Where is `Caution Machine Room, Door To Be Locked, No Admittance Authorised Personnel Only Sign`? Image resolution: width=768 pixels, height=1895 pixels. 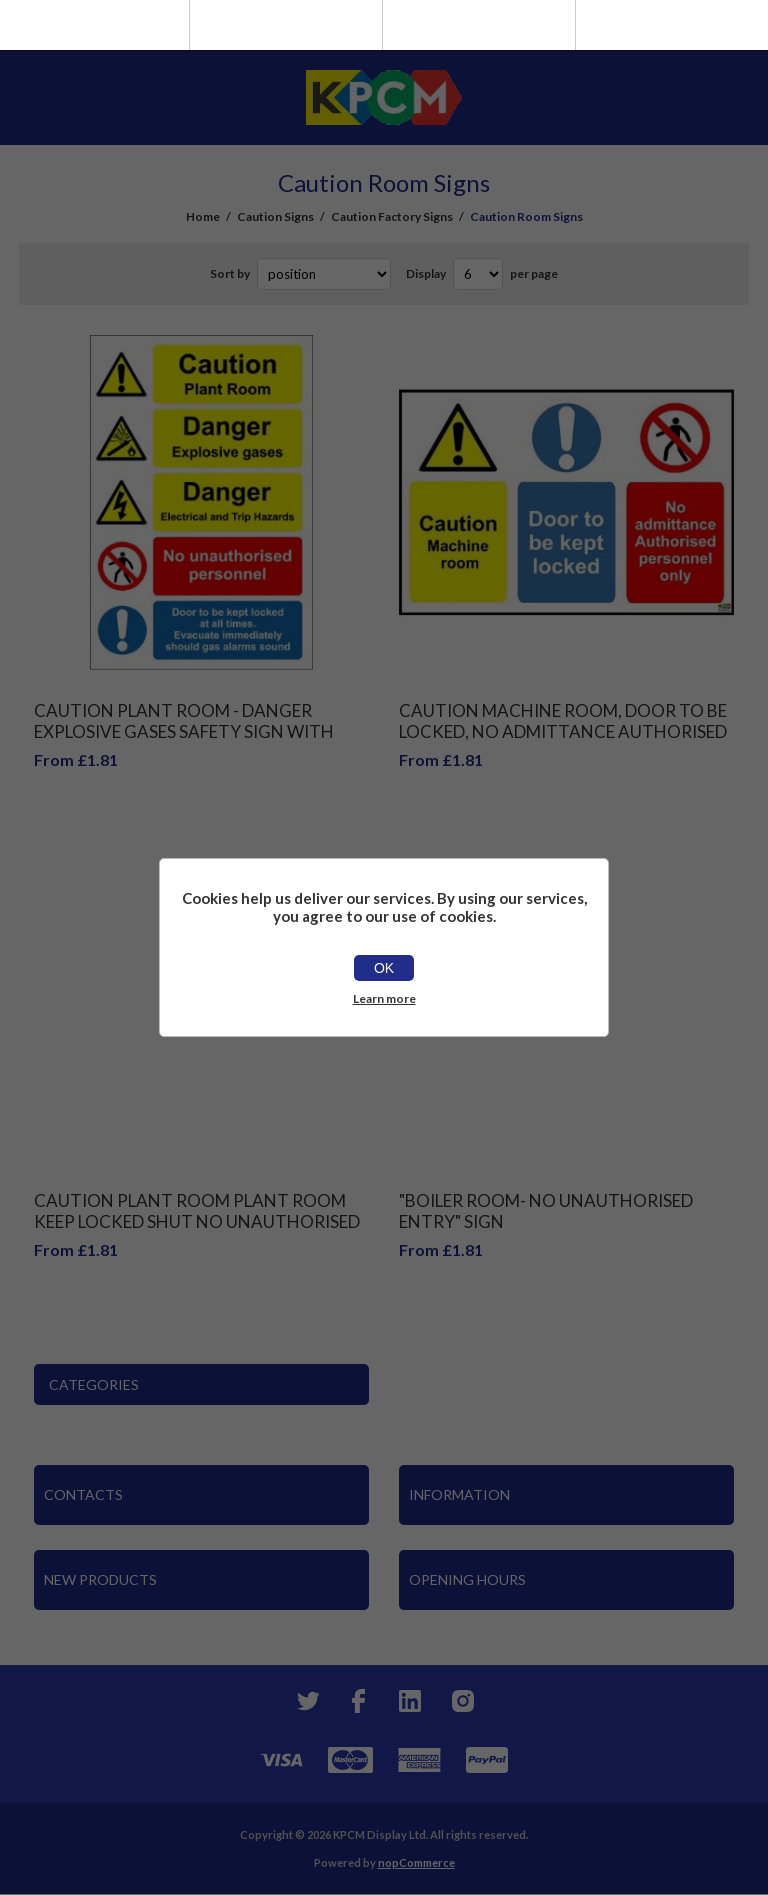
Caution Machine Room, Door To Be Locked, No Admittance Authorised Personnel Only Sign is located at coordinates (563, 731).